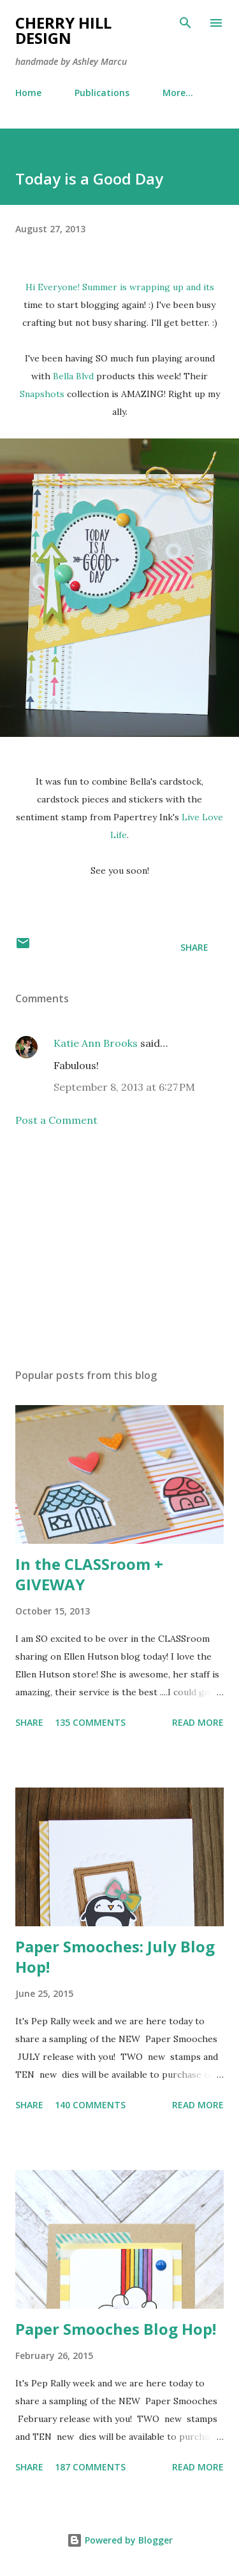 Image resolution: width=239 pixels, height=2576 pixels. What do you see at coordinates (185, 23) in the screenshot?
I see `[Search]` at bounding box center [185, 23].